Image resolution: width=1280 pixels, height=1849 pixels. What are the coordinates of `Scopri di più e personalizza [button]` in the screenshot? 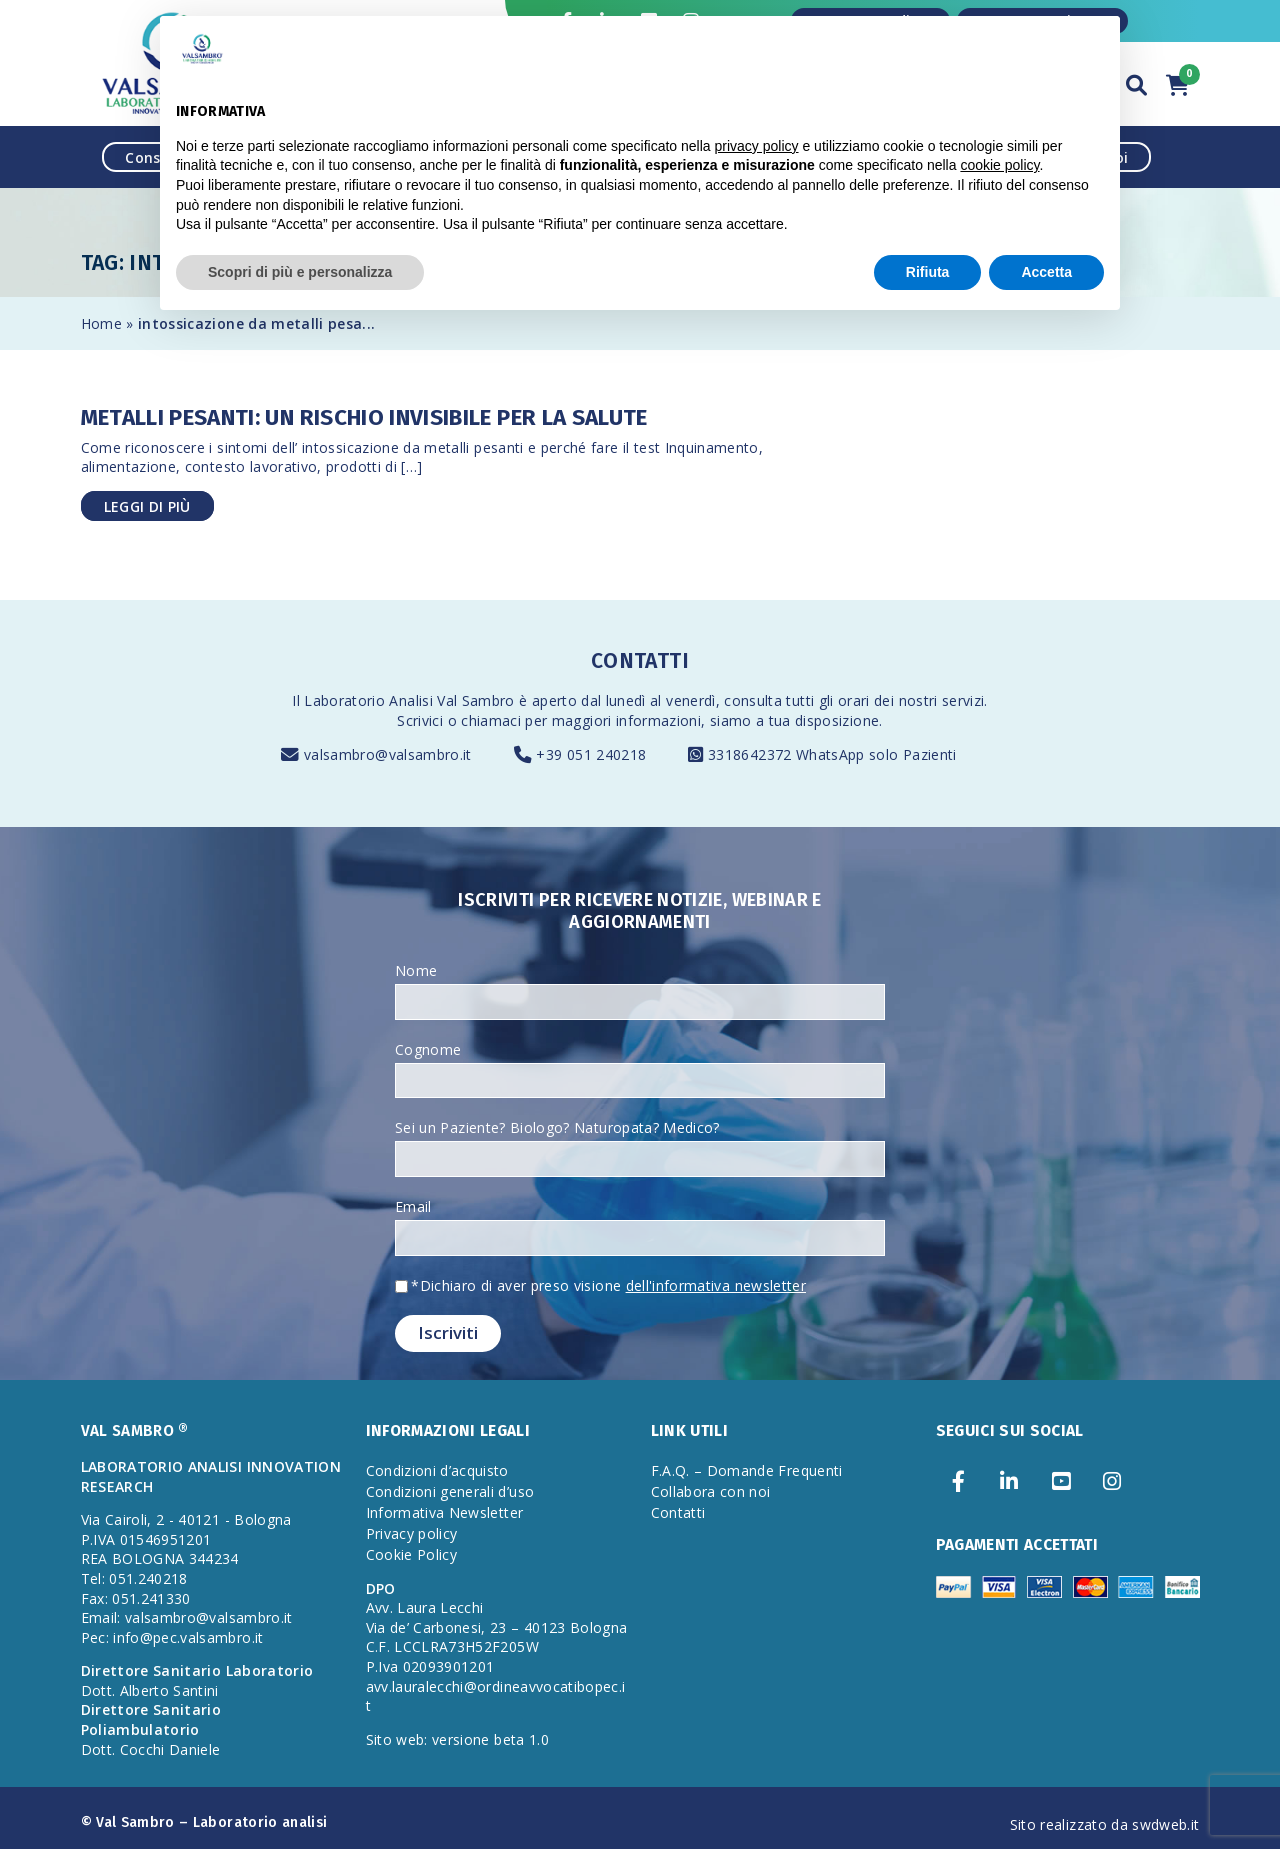 It's located at (300, 272).